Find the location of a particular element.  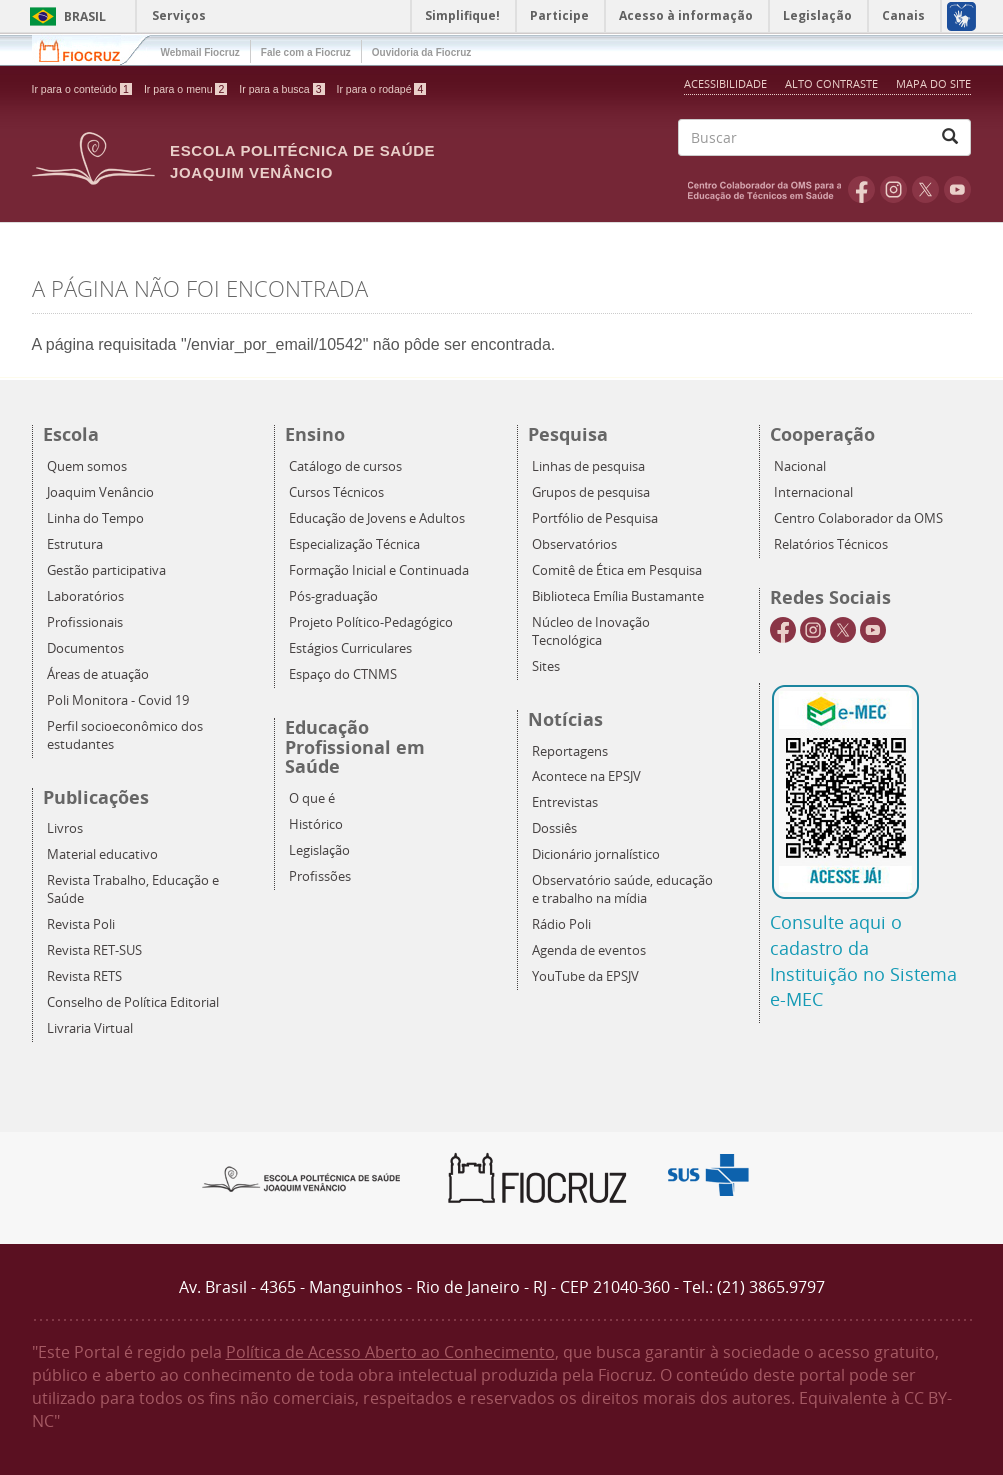

Material educativo is located at coordinates (102, 854).